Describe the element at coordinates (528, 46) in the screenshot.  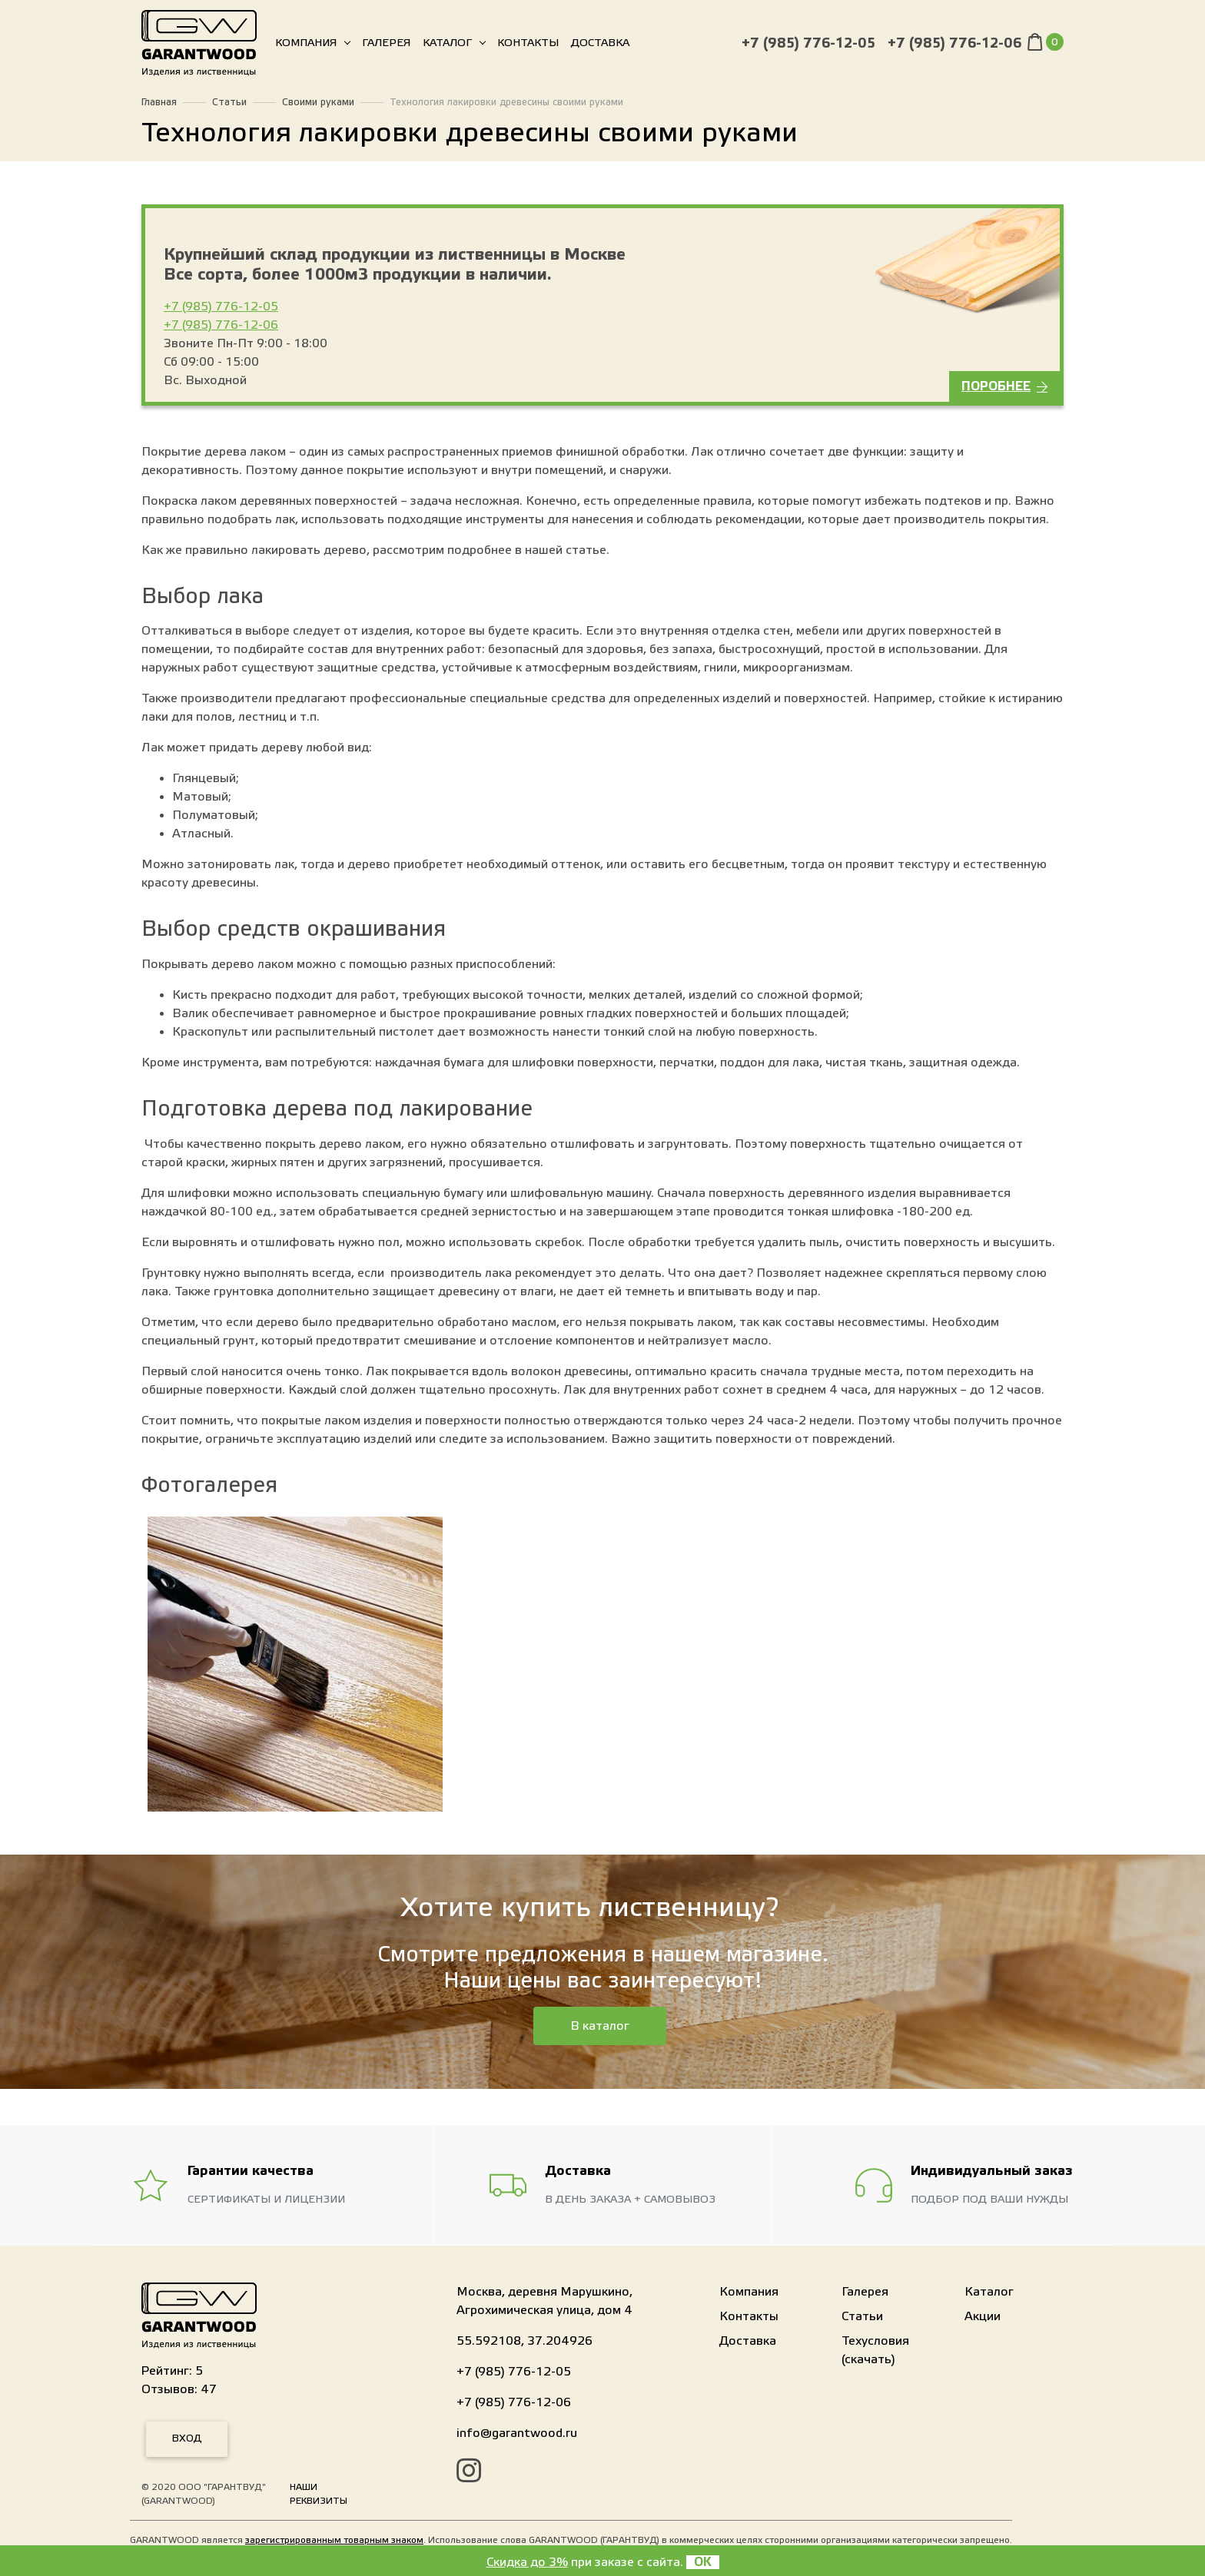
I see `Контакты` at that location.